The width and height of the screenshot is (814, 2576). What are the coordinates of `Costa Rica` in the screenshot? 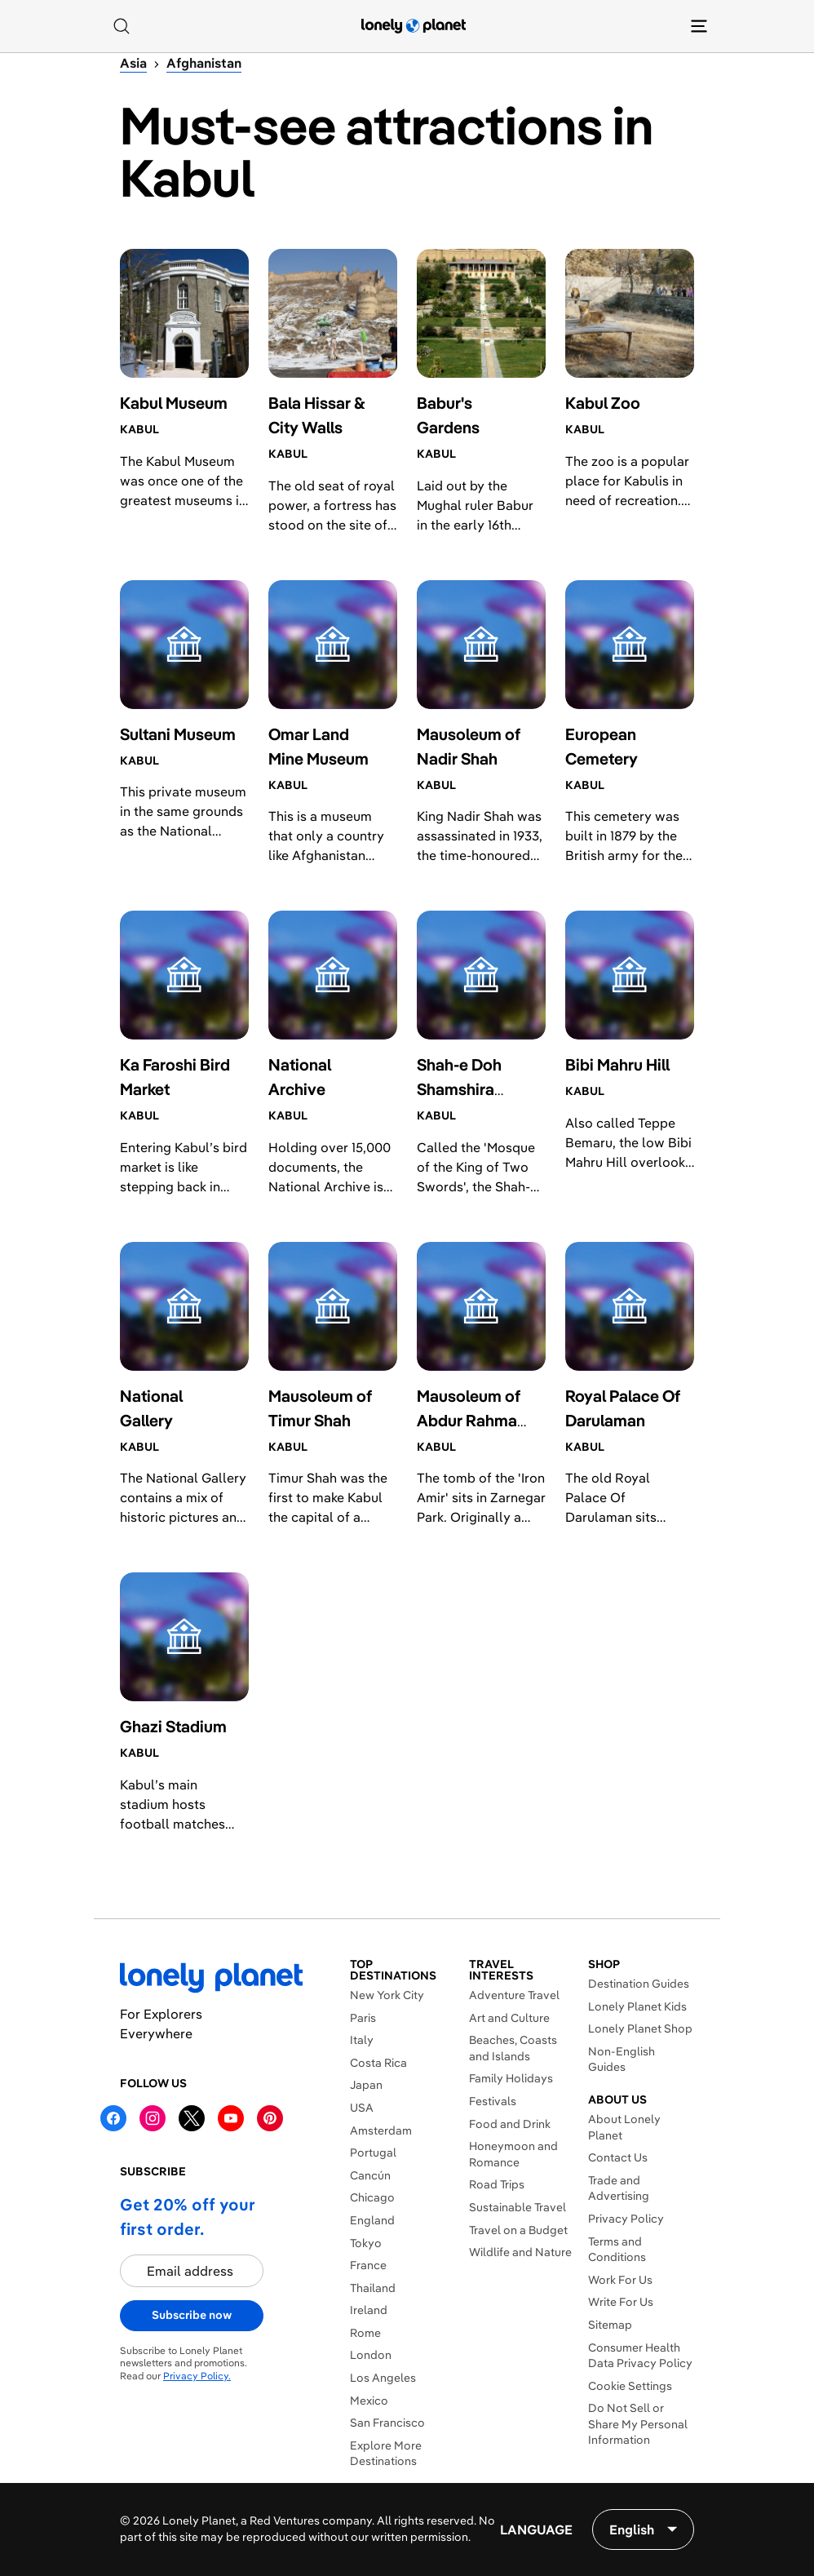 It's located at (378, 2062).